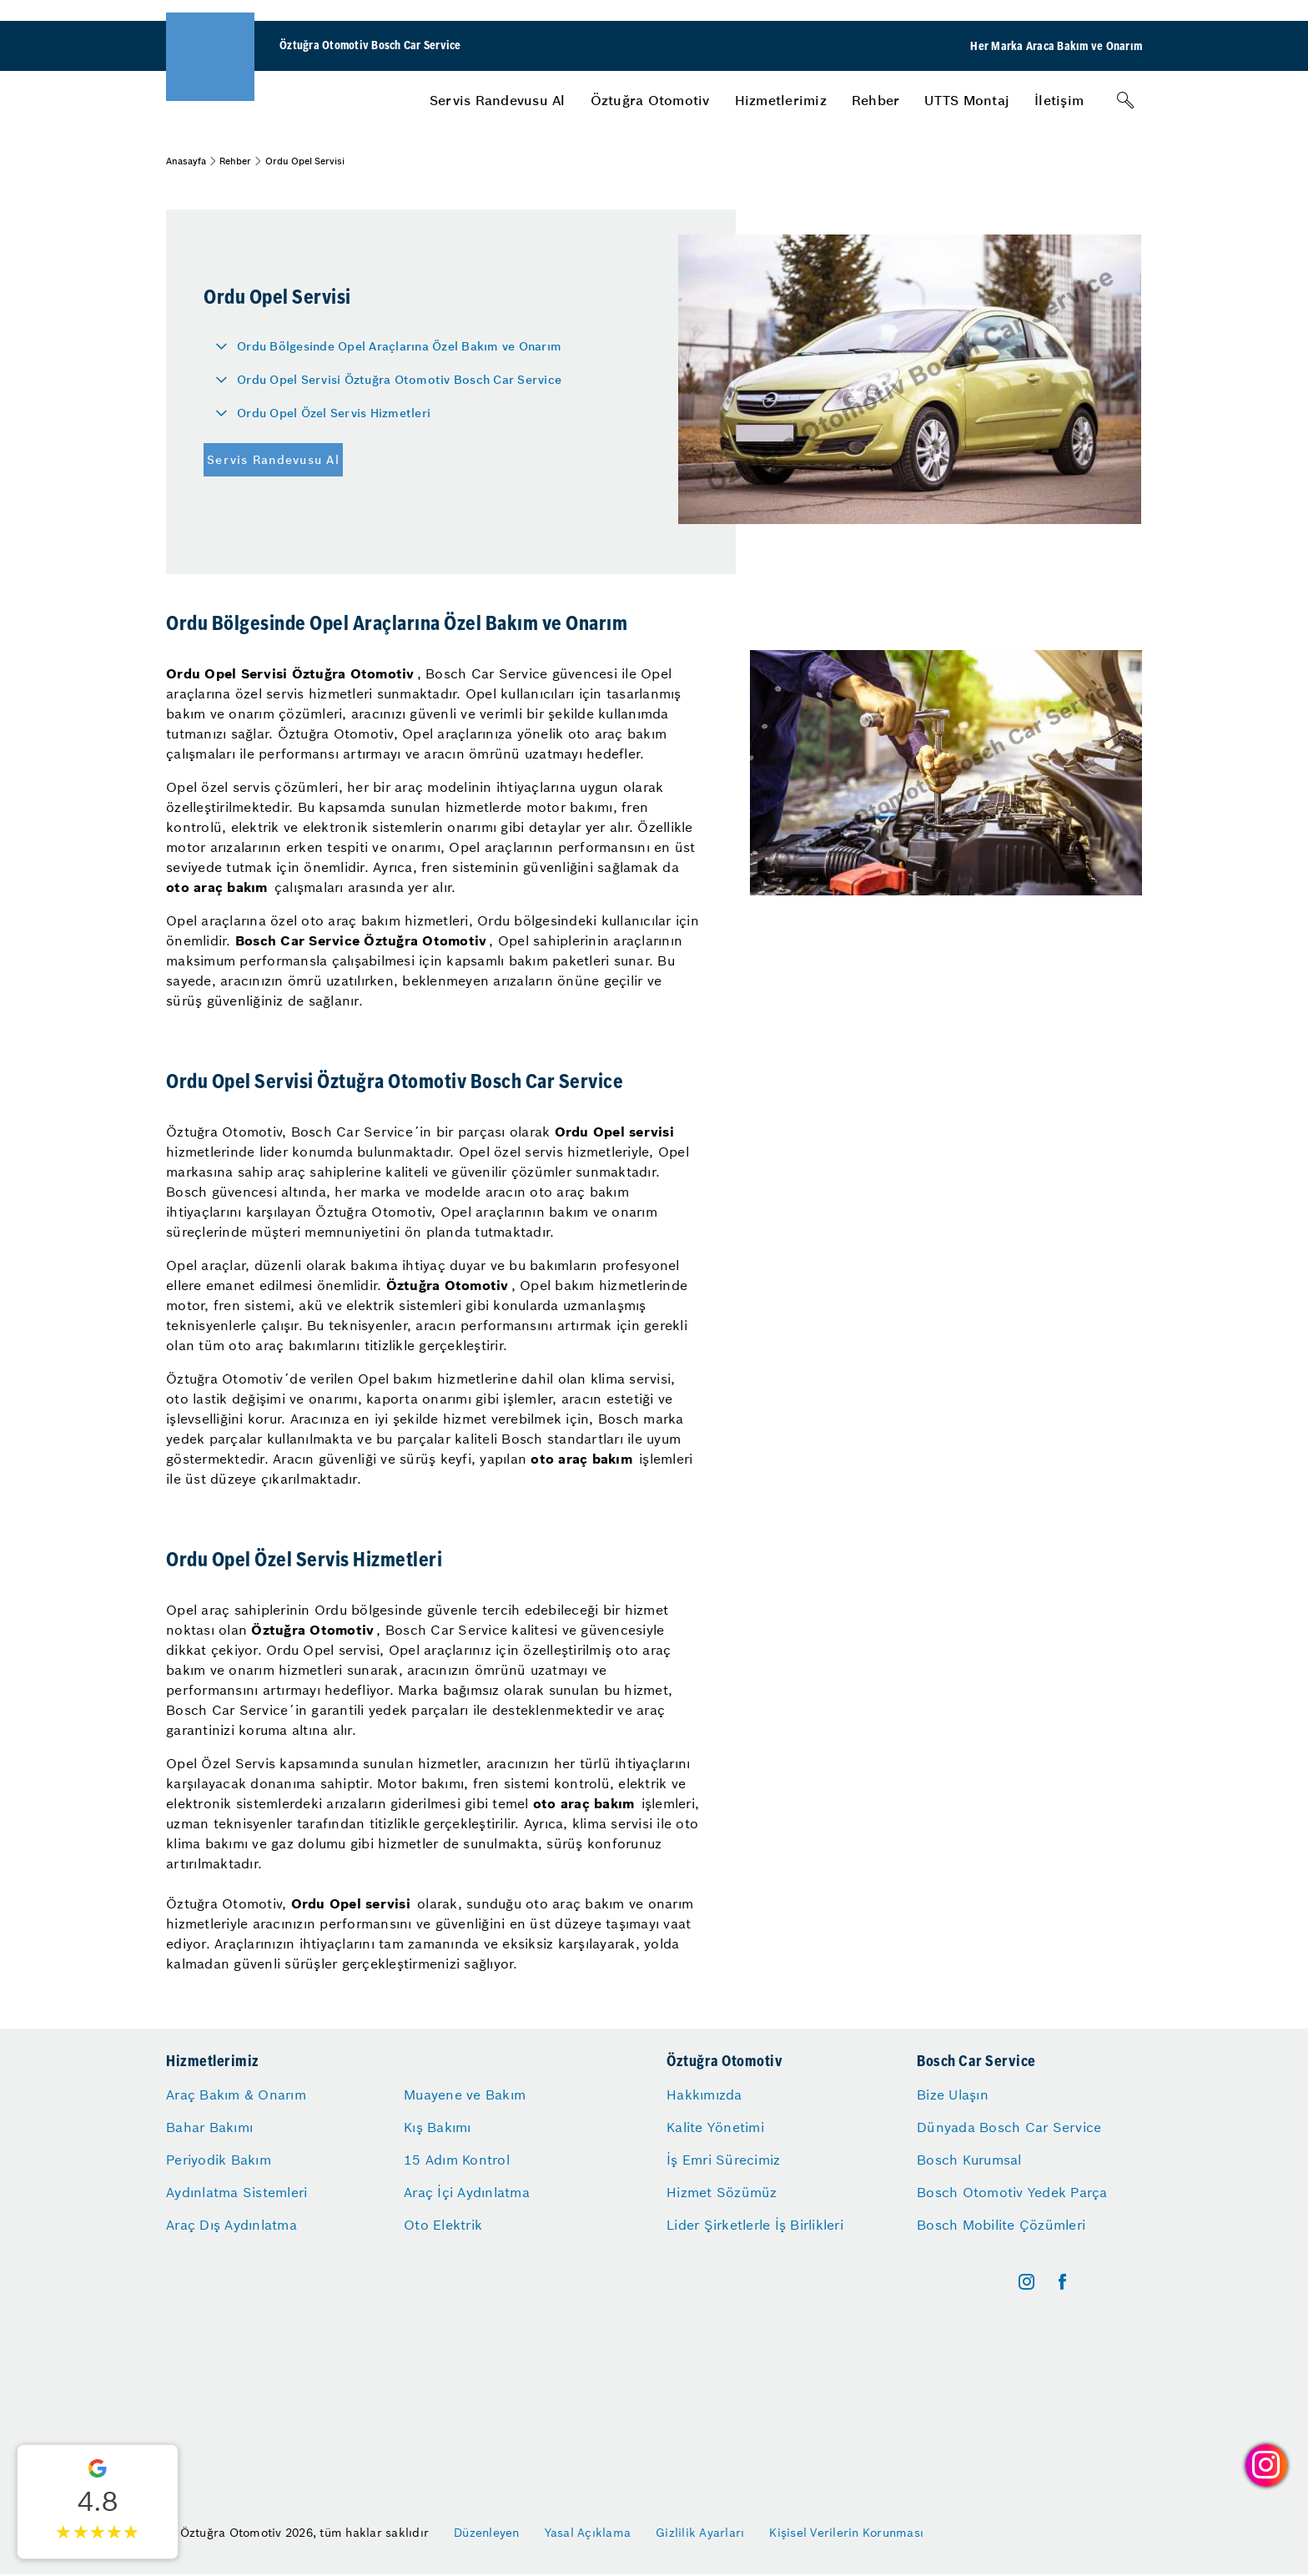 The width and height of the screenshot is (1308, 2576). What do you see at coordinates (236, 2094) in the screenshot?
I see `Araç Bakım & Onarım` at bounding box center [236, 2094].